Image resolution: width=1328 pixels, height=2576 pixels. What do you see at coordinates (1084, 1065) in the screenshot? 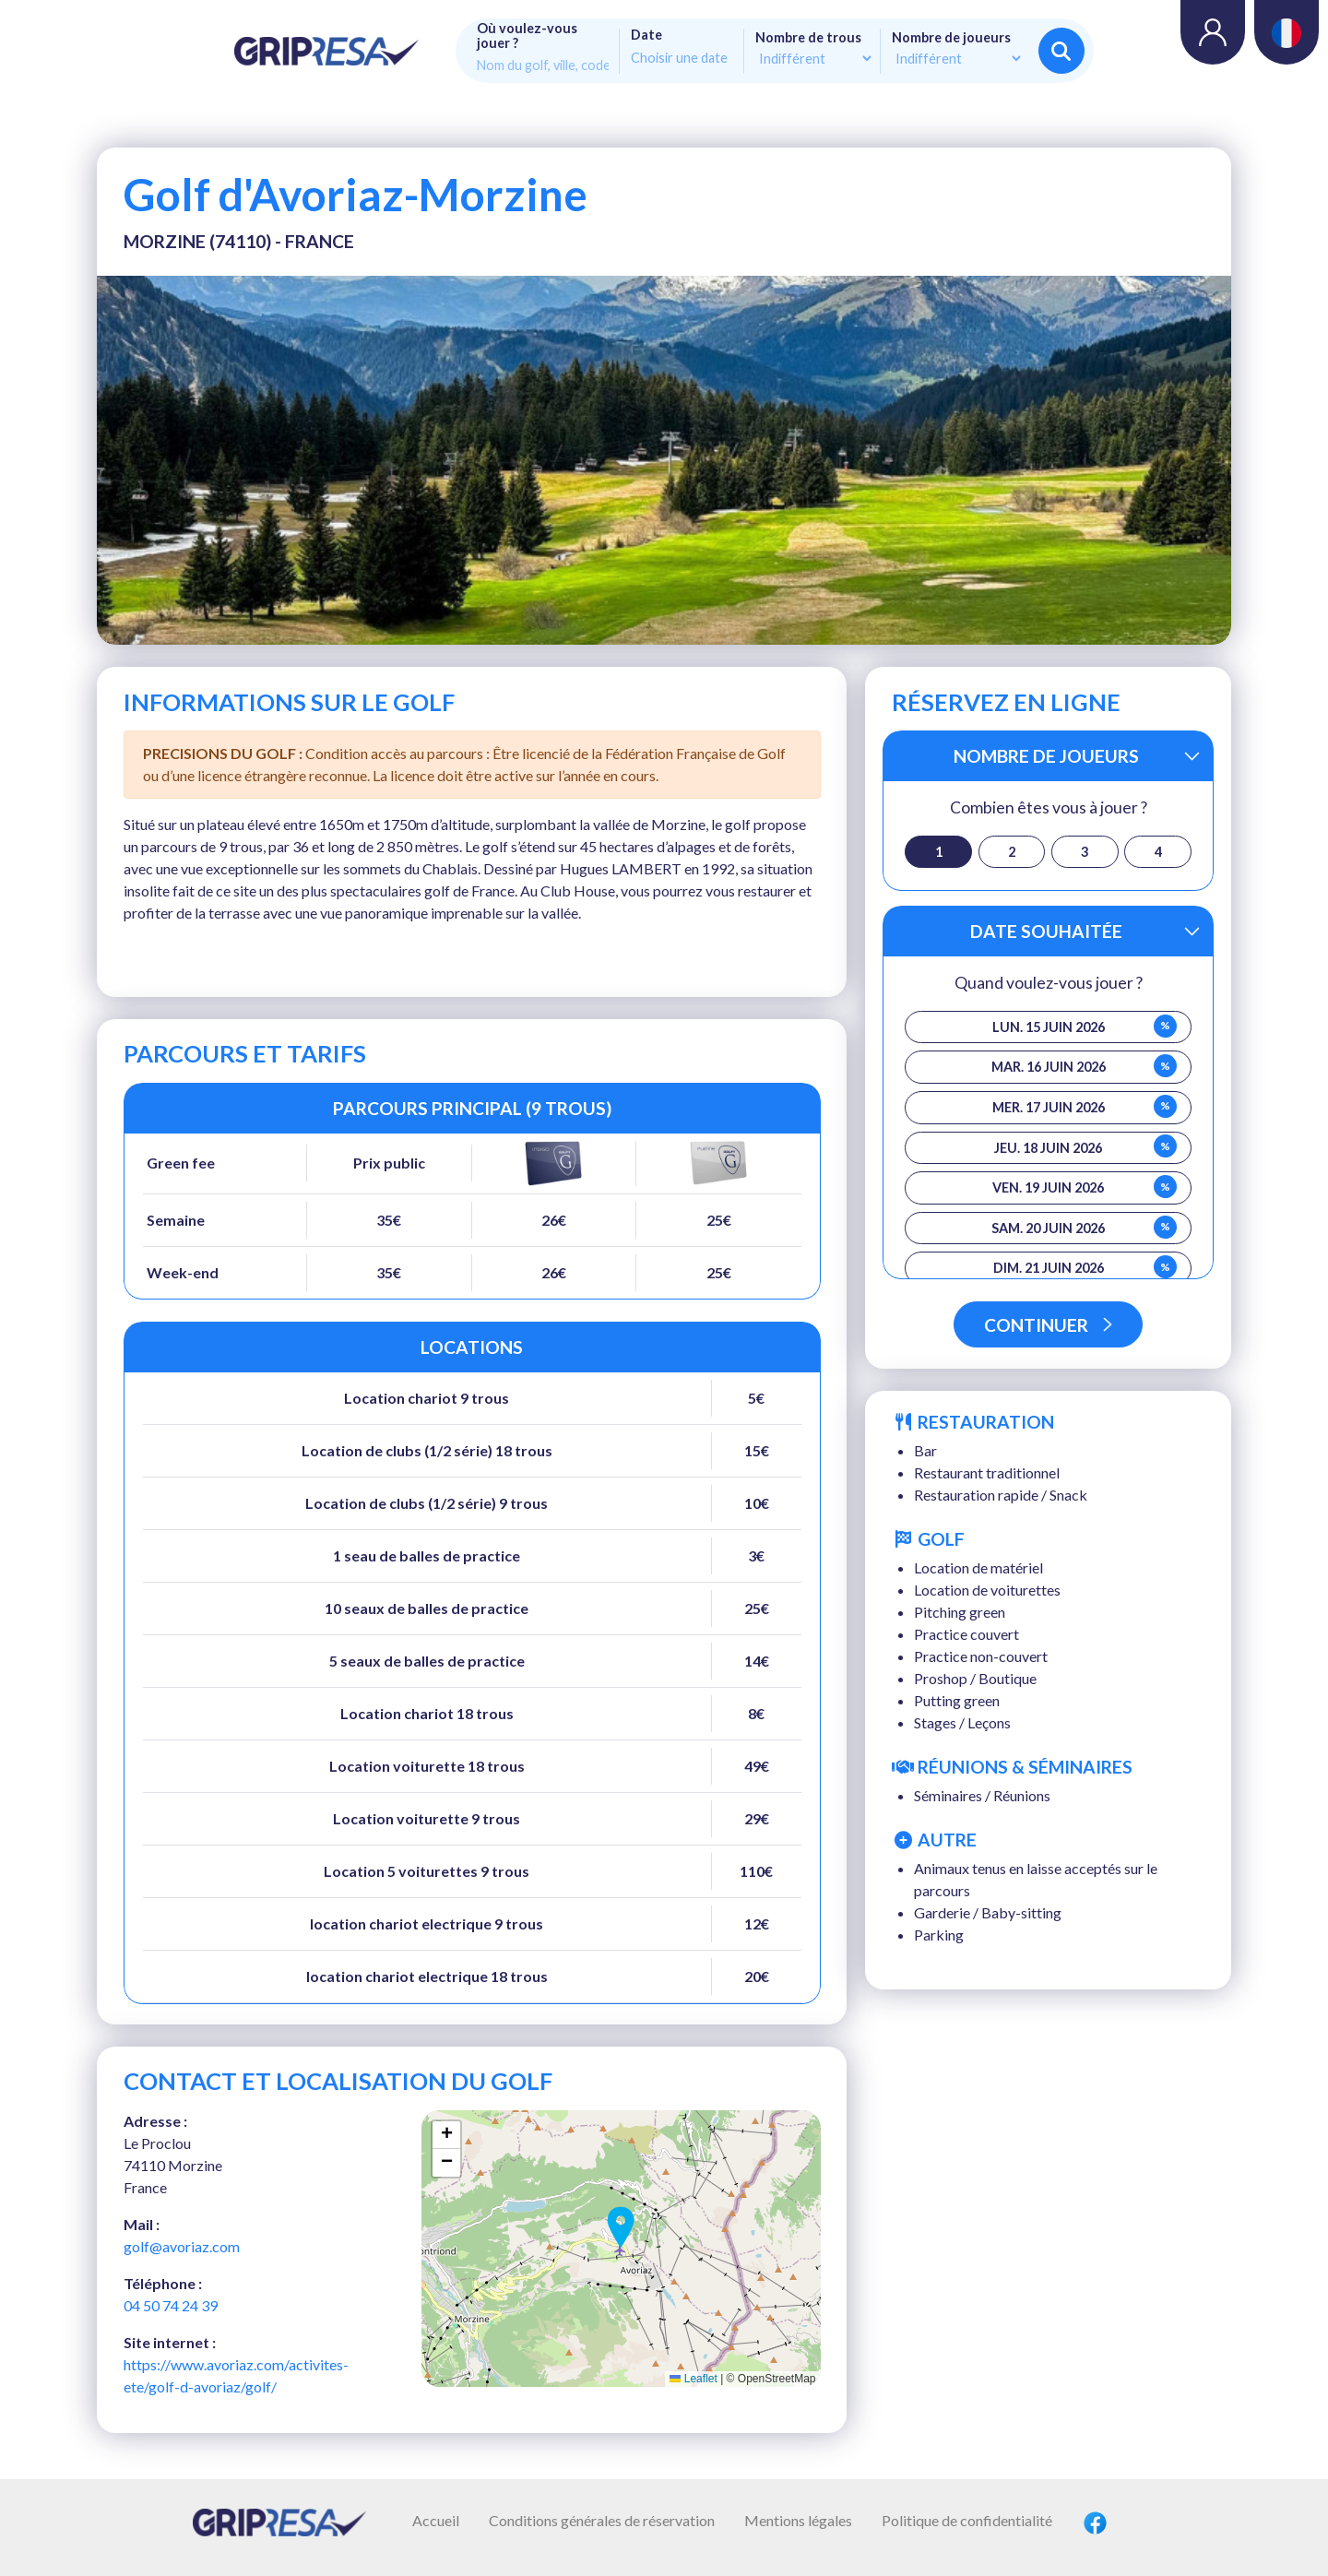
I see `mar. 16 juin 2026 [button]` at bounding box center [1084, 1065].